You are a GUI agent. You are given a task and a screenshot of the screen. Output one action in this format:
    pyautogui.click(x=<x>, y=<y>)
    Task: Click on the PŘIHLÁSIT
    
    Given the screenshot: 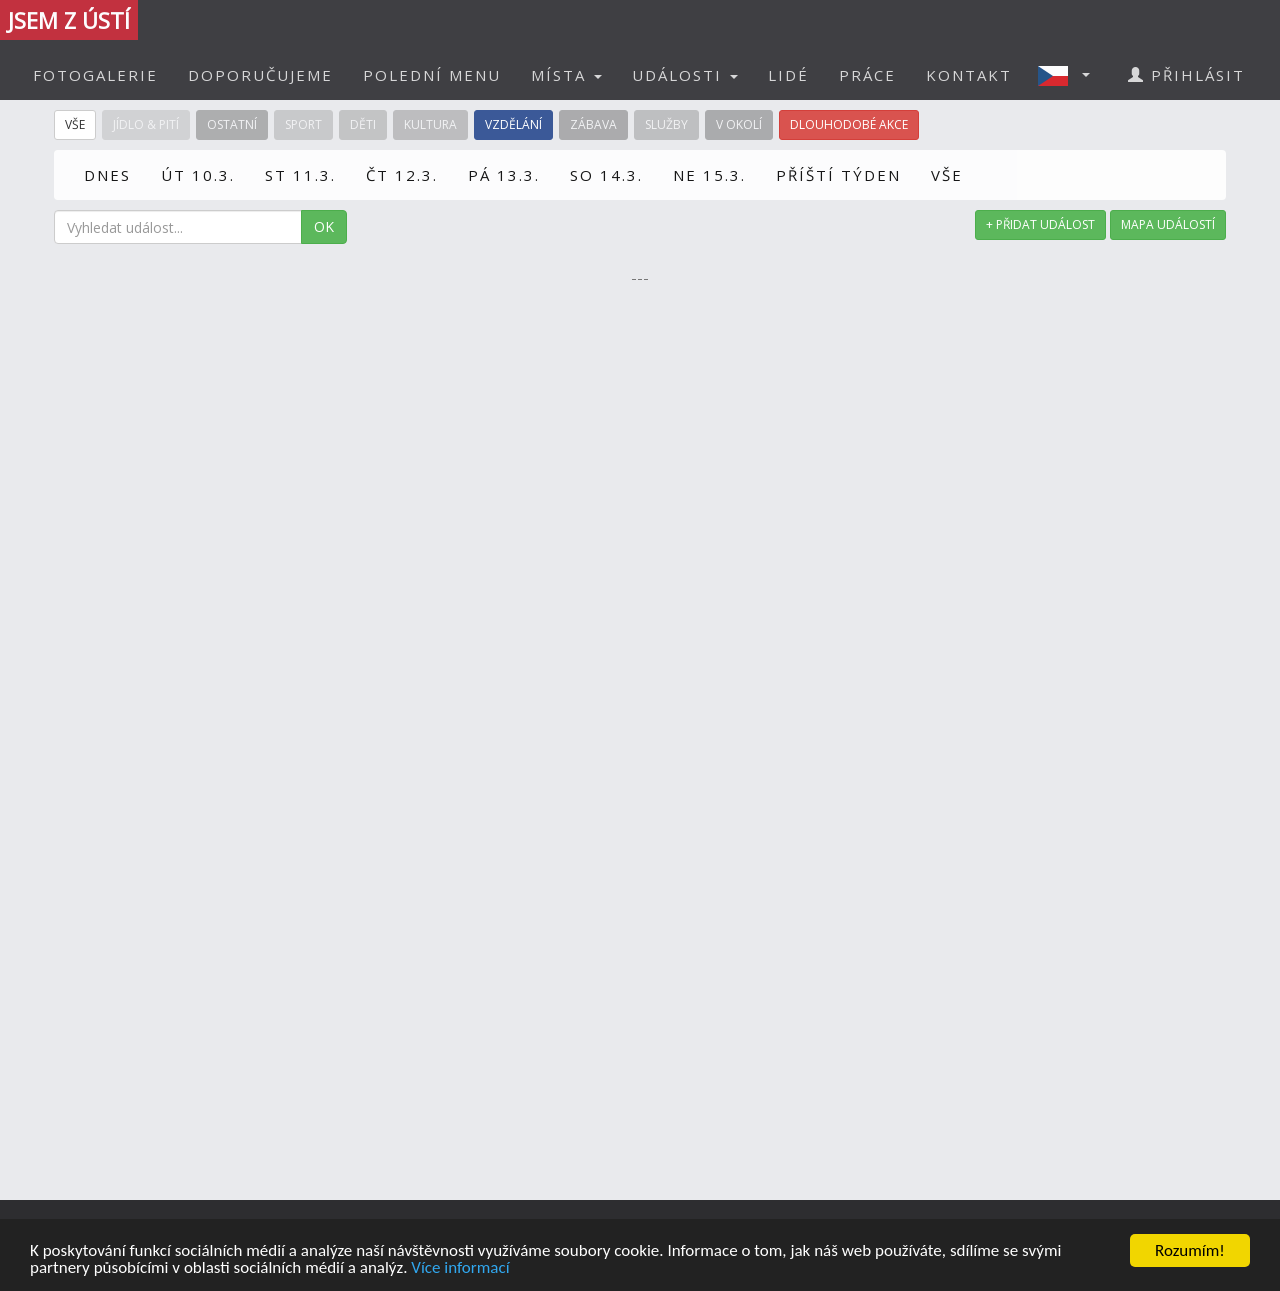 What is the action you would take?
    pyautogui.click(x=1186, y=75)
    